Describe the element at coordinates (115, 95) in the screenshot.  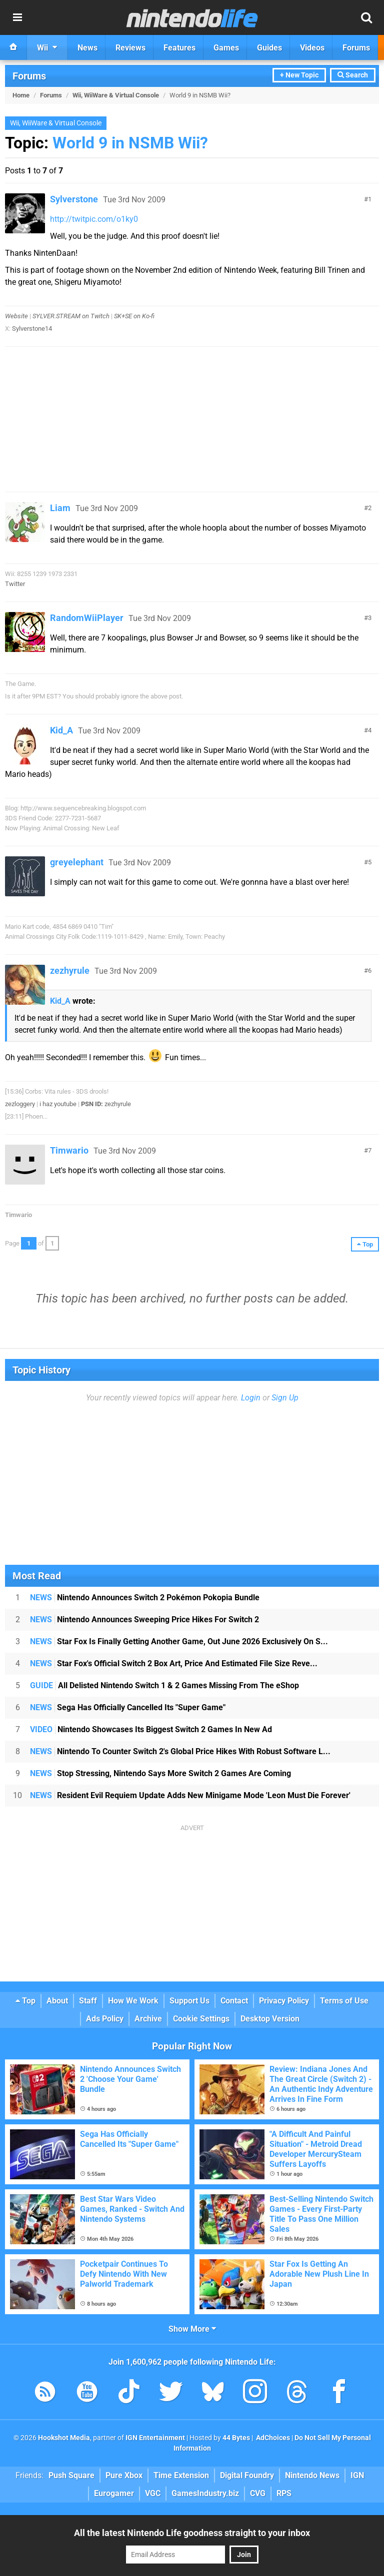
I see `Wii, WiiWare & Virtual Console` at that location.